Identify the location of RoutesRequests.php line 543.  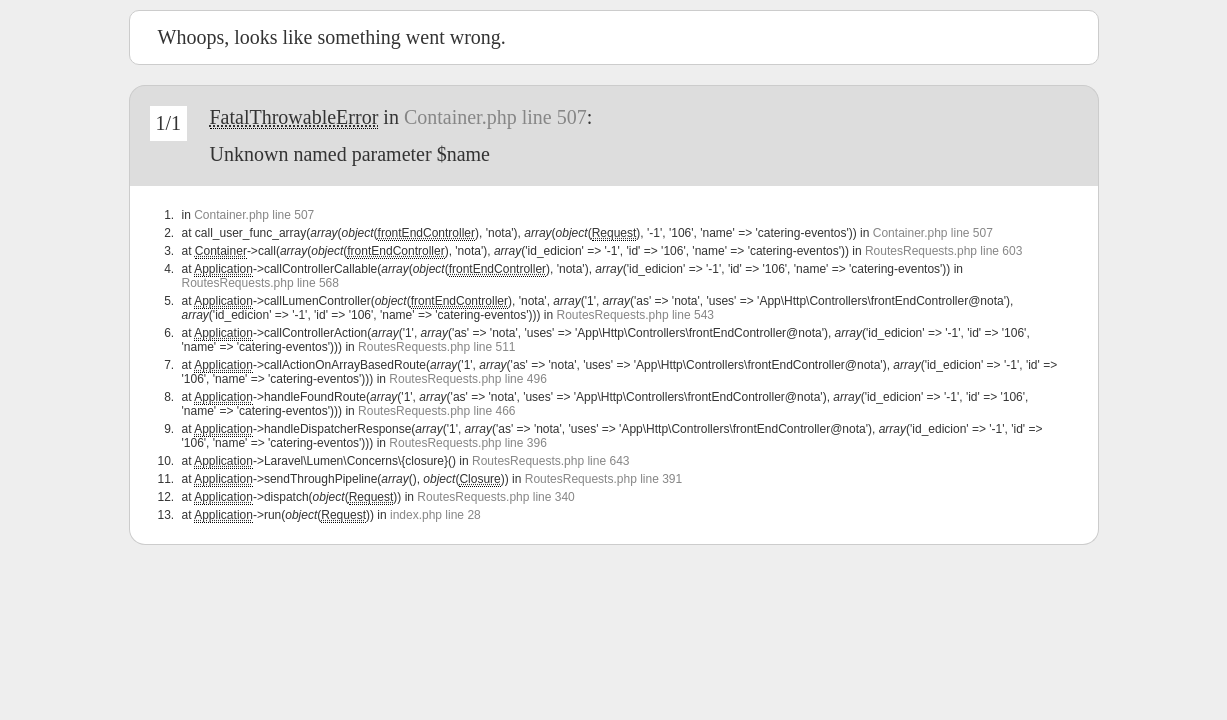
(635, 315).